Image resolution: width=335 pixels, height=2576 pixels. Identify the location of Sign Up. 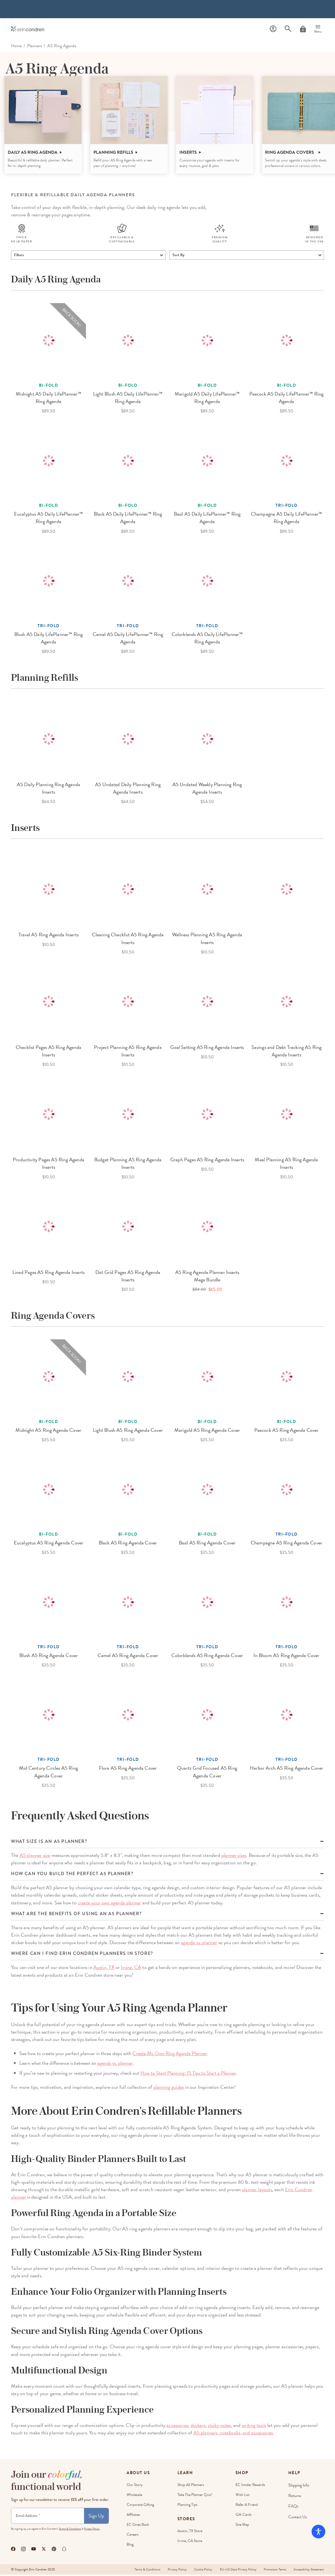
(96, 2517).